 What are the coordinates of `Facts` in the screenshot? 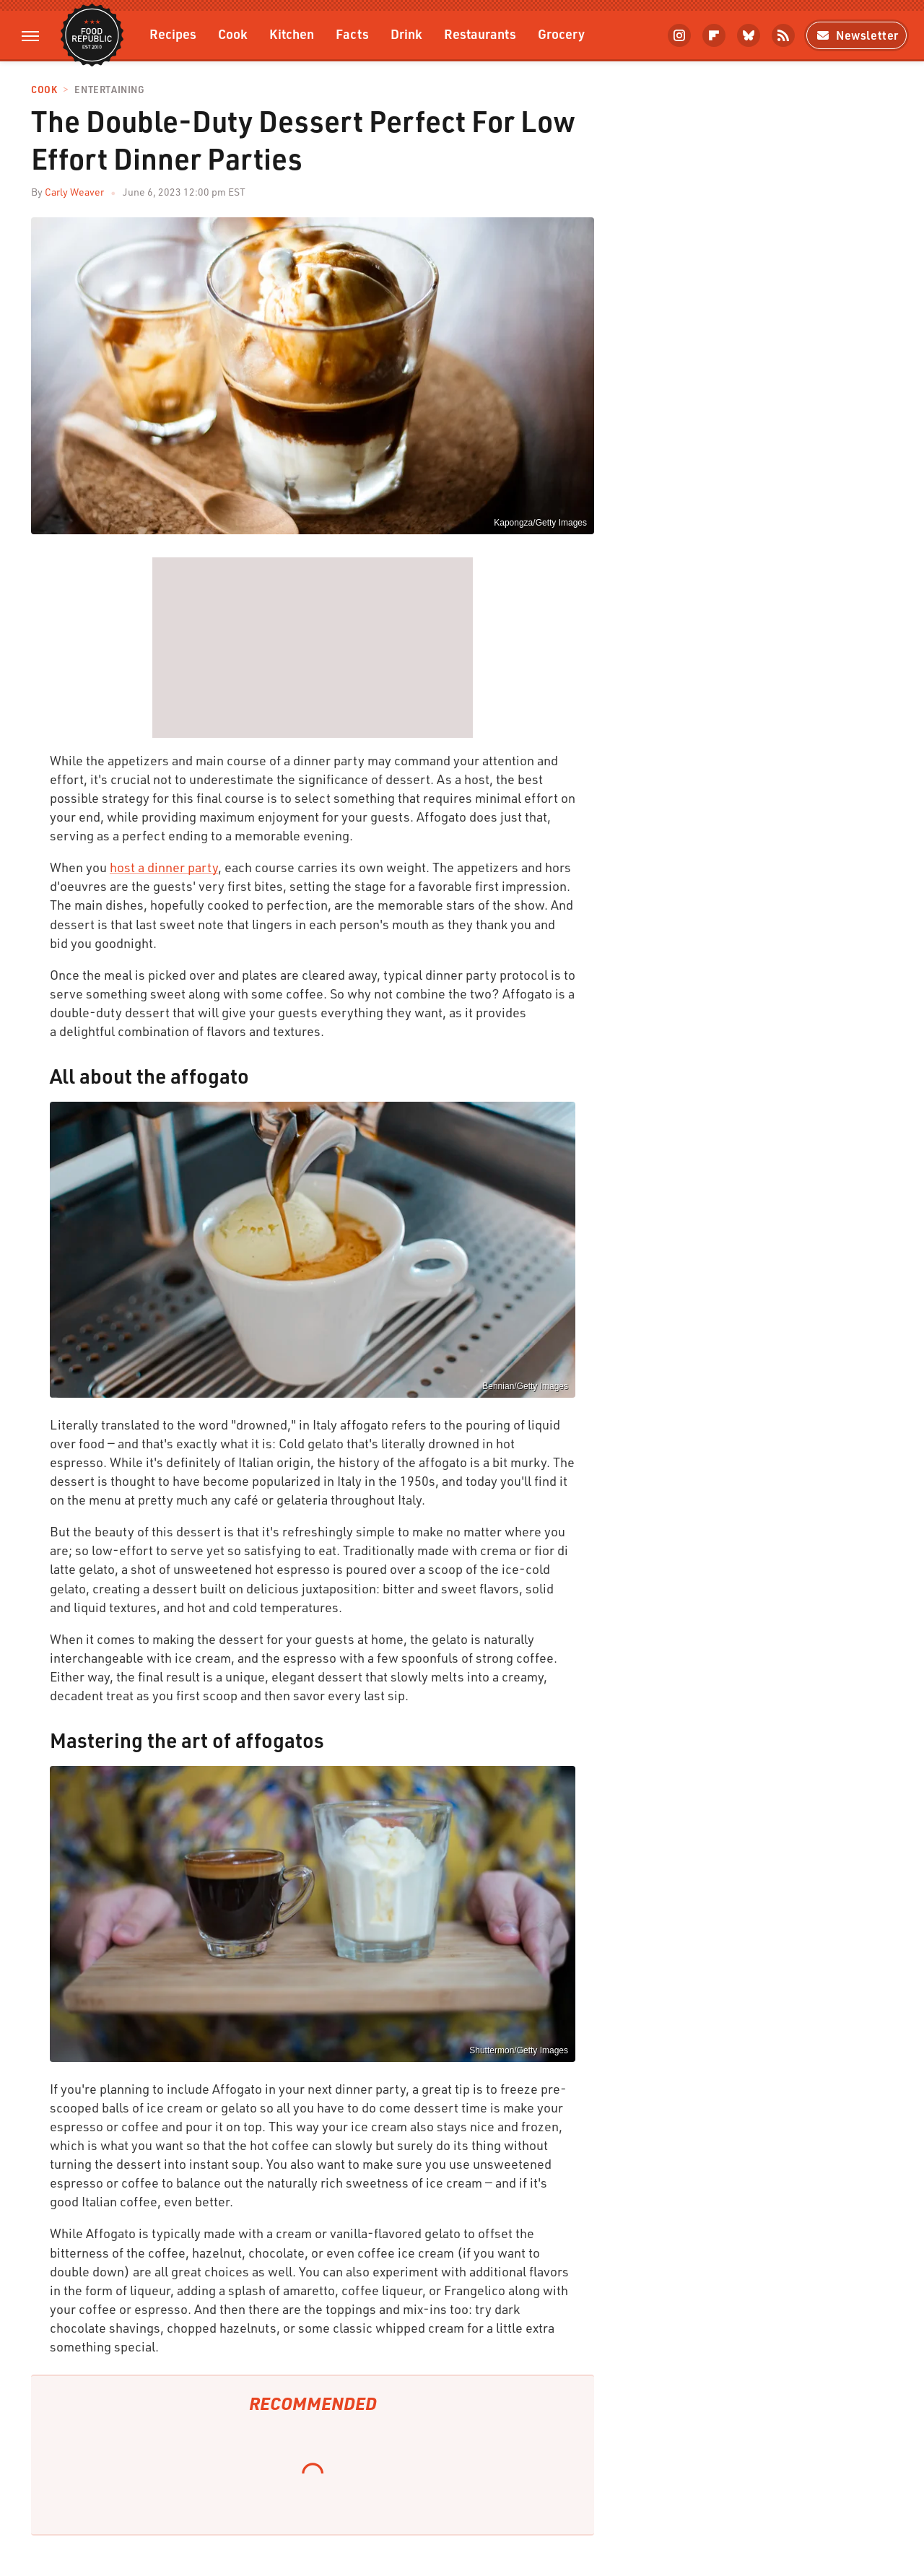 It's located at (352, 33).